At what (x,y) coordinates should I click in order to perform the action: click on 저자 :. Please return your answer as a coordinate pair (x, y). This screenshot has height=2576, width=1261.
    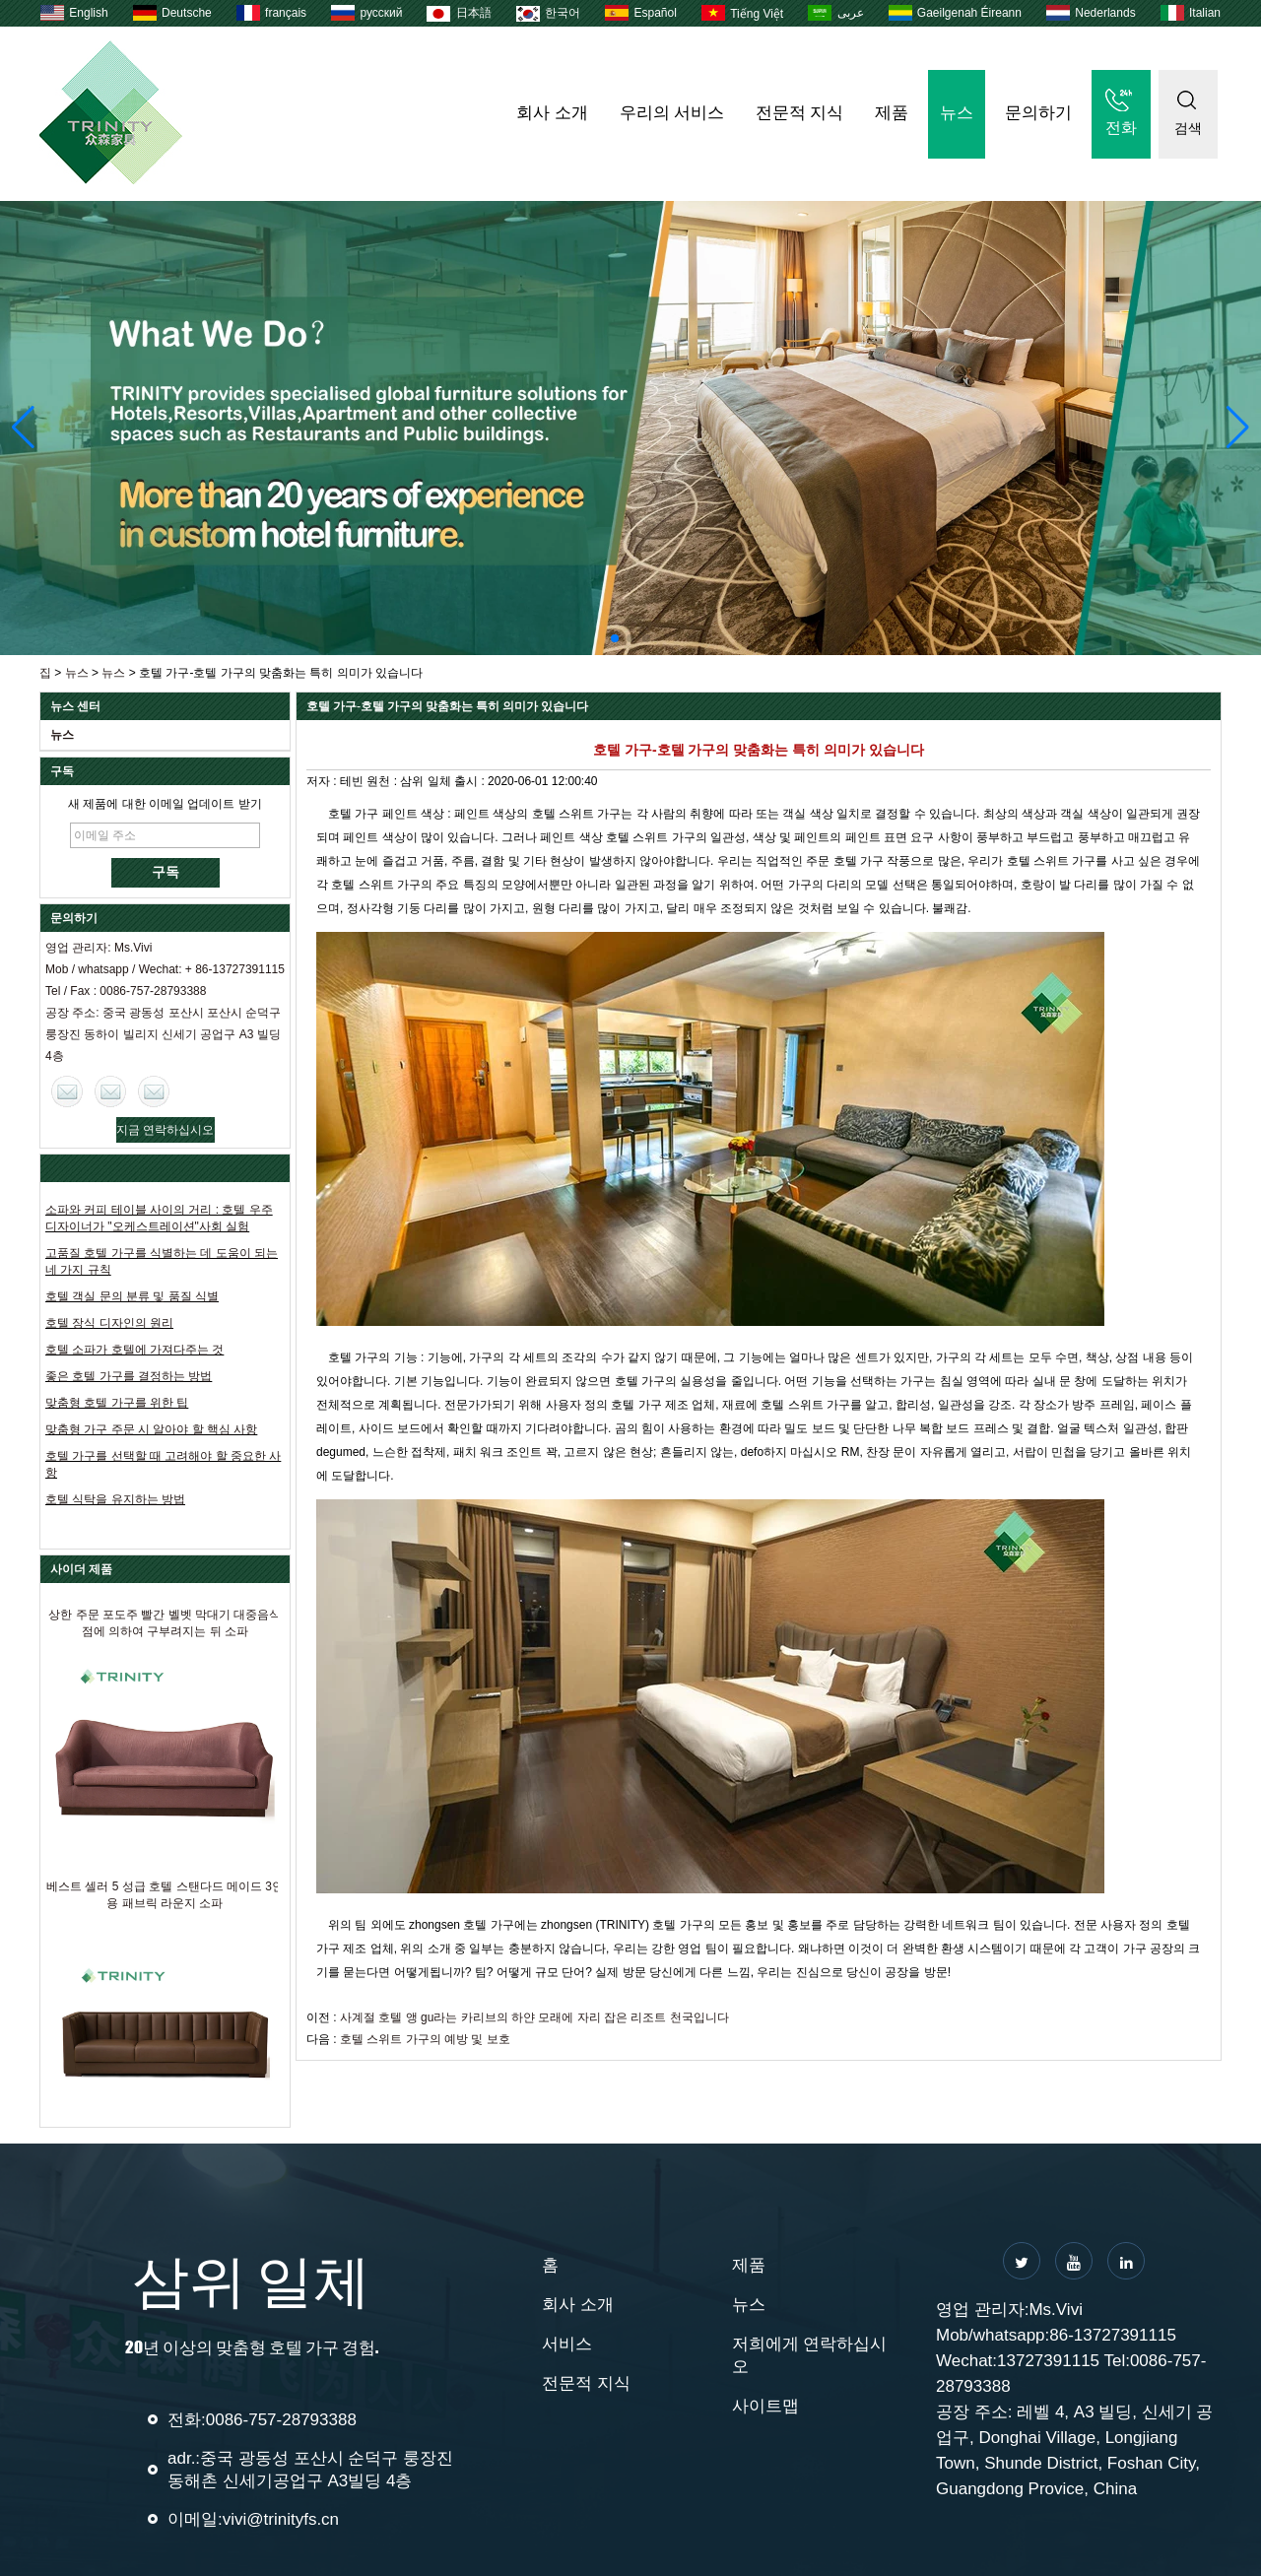
    Looking at the image, I should click on (323, 781).